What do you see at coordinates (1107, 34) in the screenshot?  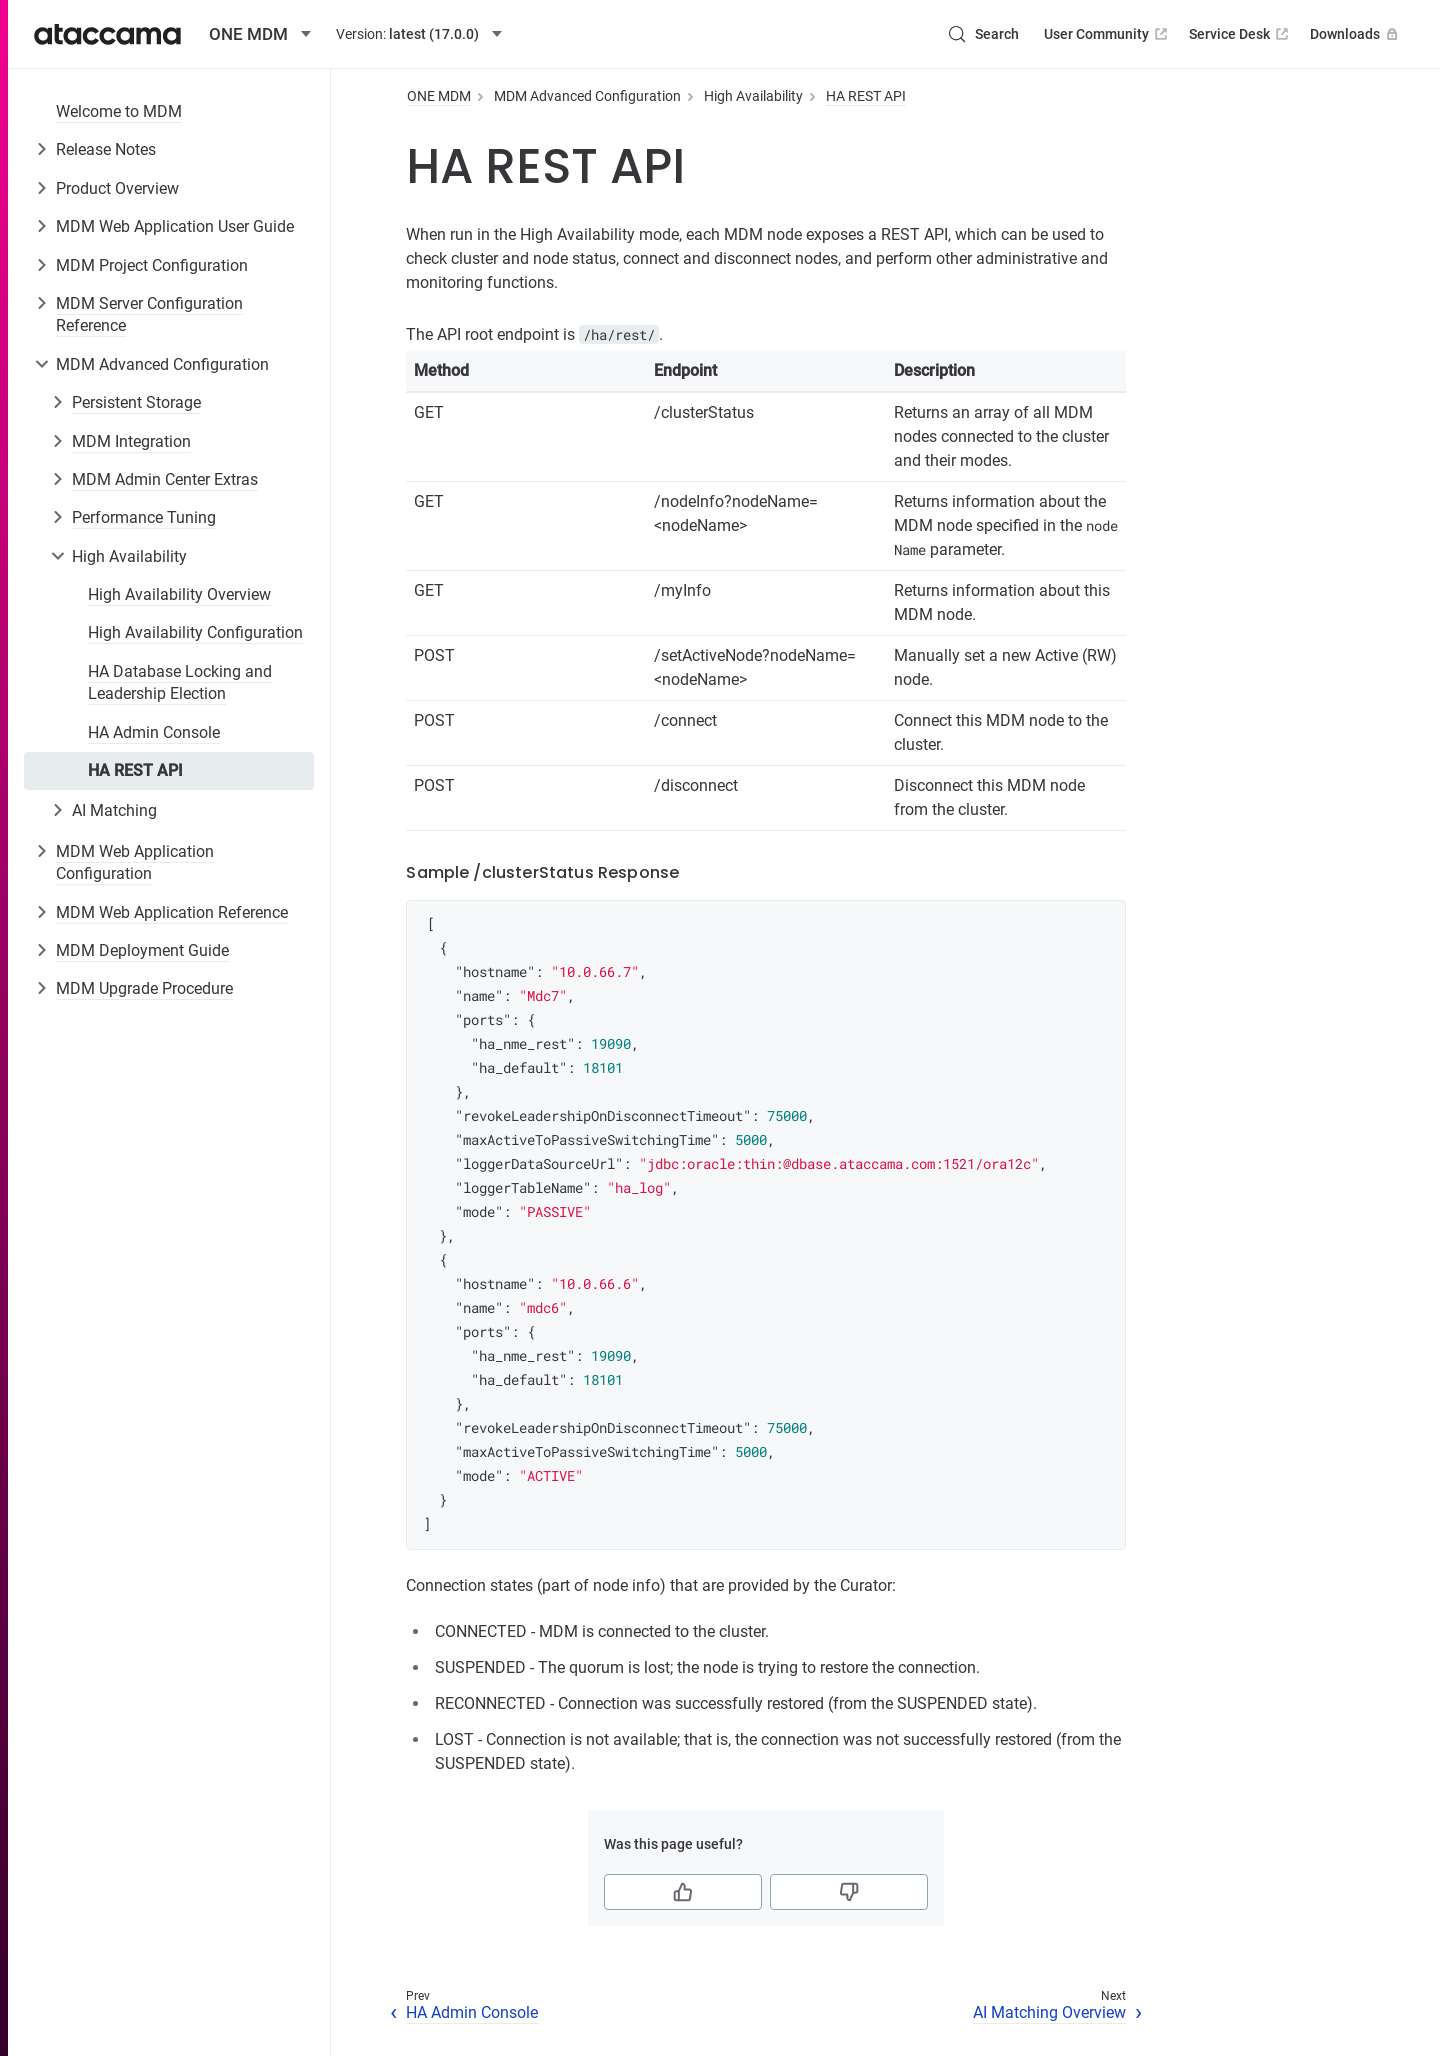 I see `User Community` at bounding box center [1107, 34].